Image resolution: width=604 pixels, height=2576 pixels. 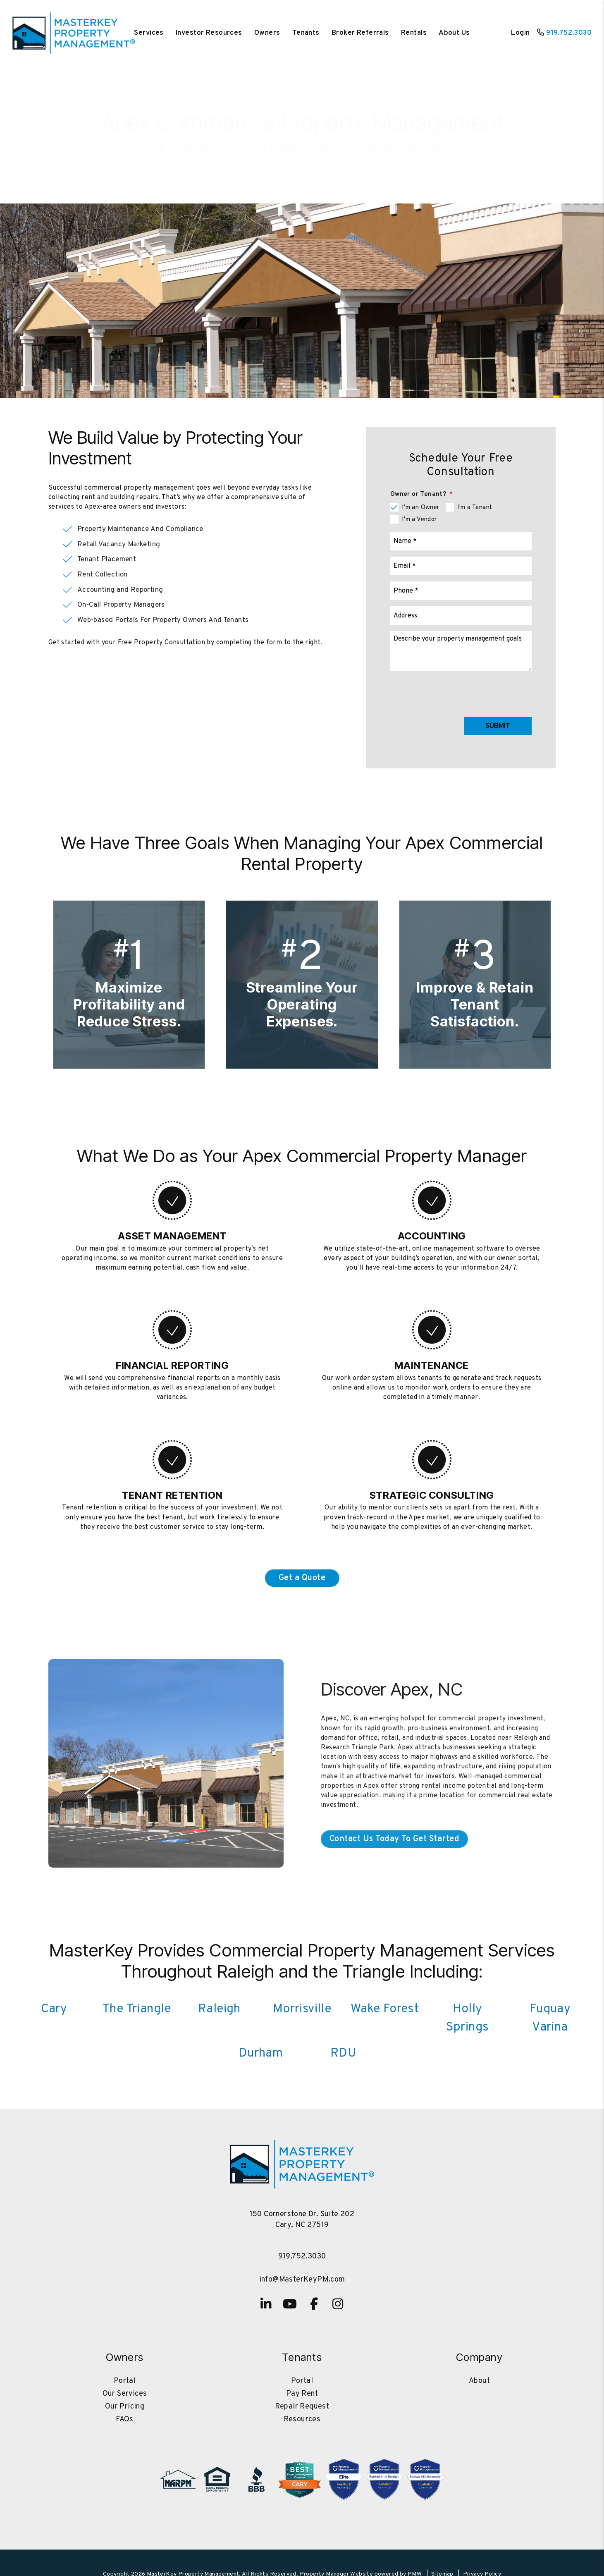 What do you see at coordinates (302, 2279) in the screenshot?
I see `info@MasterKeyPM.com` at bounding box center [302, 2279].